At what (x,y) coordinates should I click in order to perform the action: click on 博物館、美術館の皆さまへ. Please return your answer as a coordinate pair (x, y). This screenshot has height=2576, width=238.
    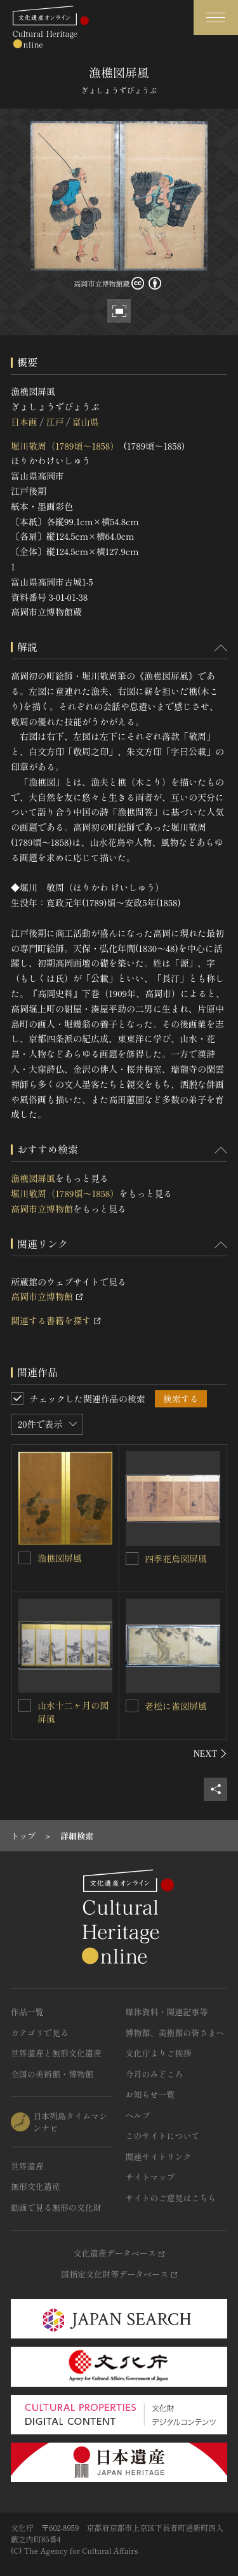
    Looking at the image, I should click on (175, 2033).